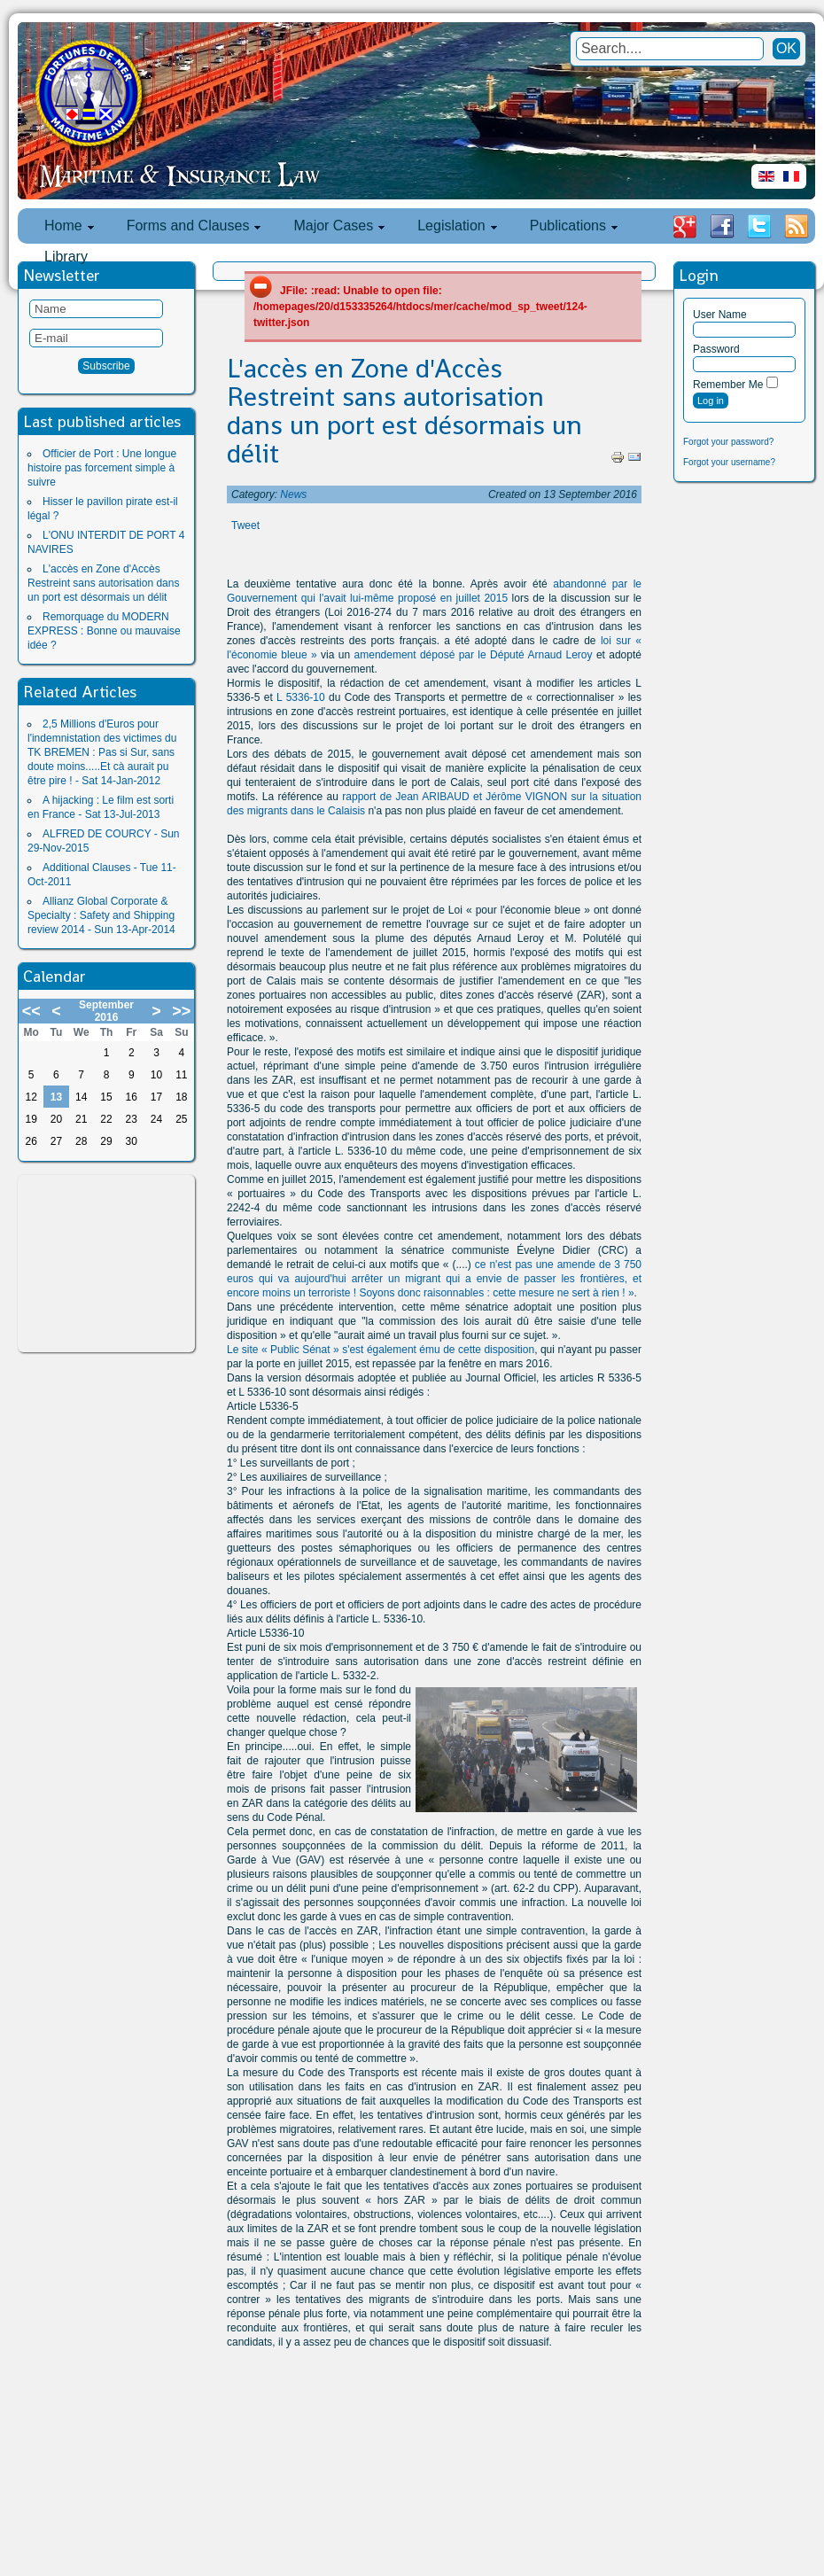  I want to click on Officier de Port : Une longue histoire pas forcement simple à suivre, so click(101, 467).